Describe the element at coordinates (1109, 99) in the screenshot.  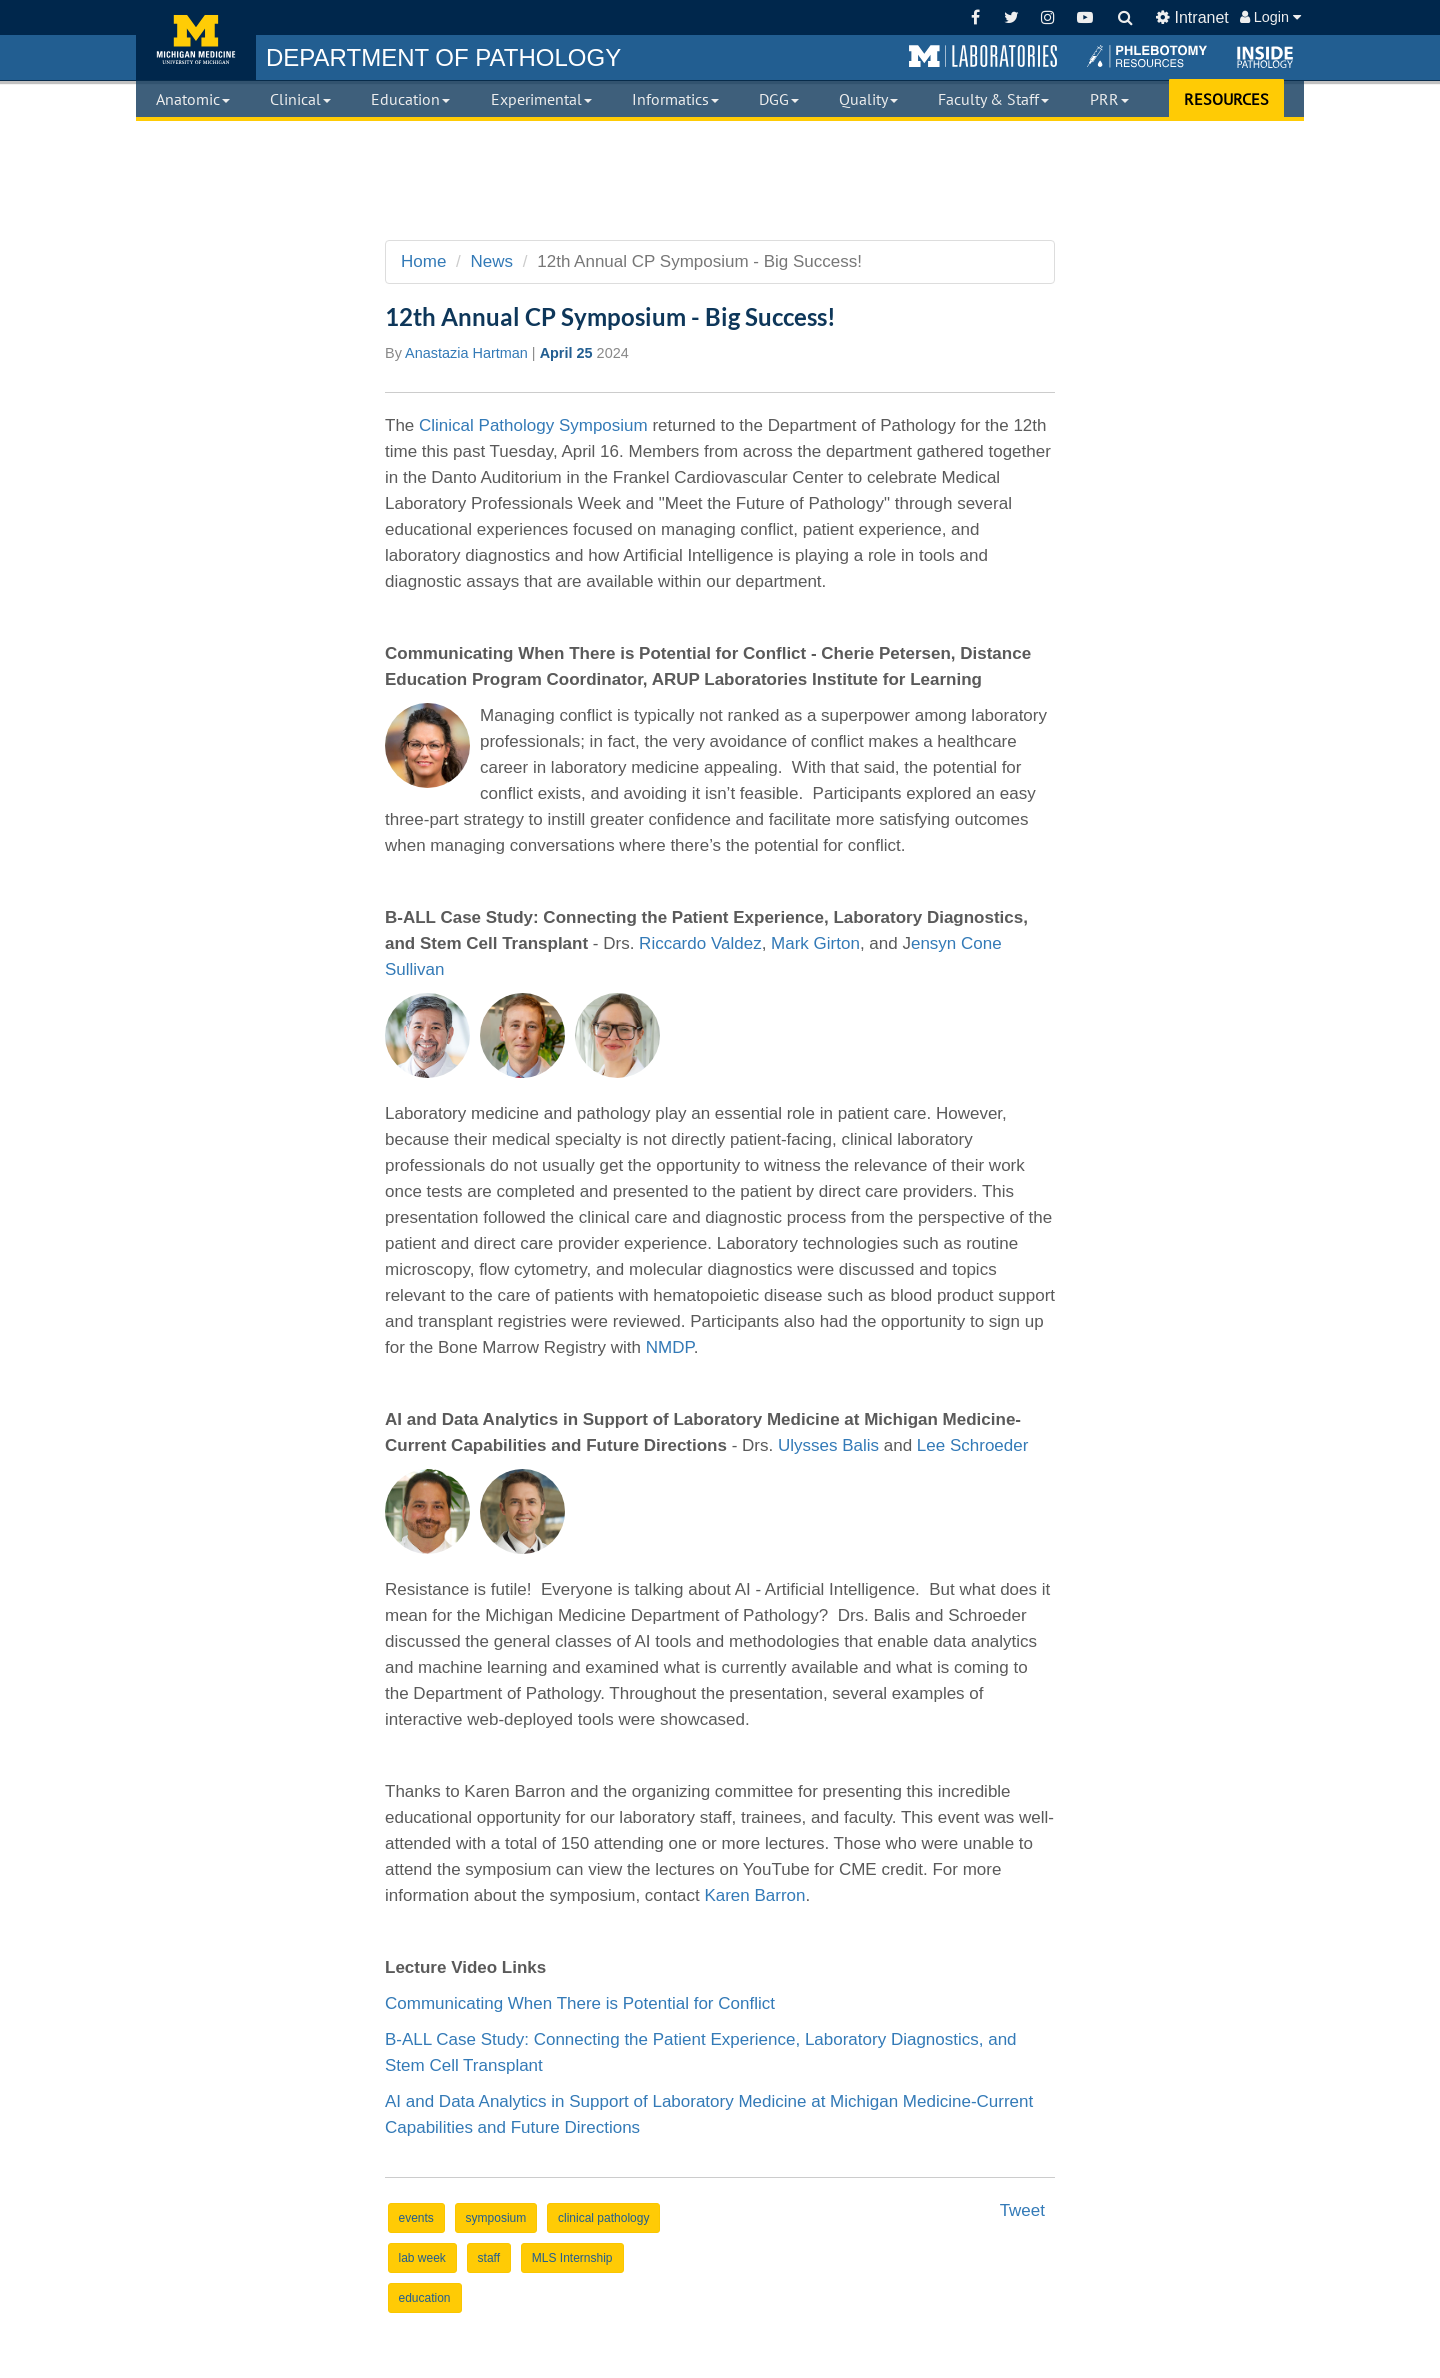
I see `PRR` at that location.